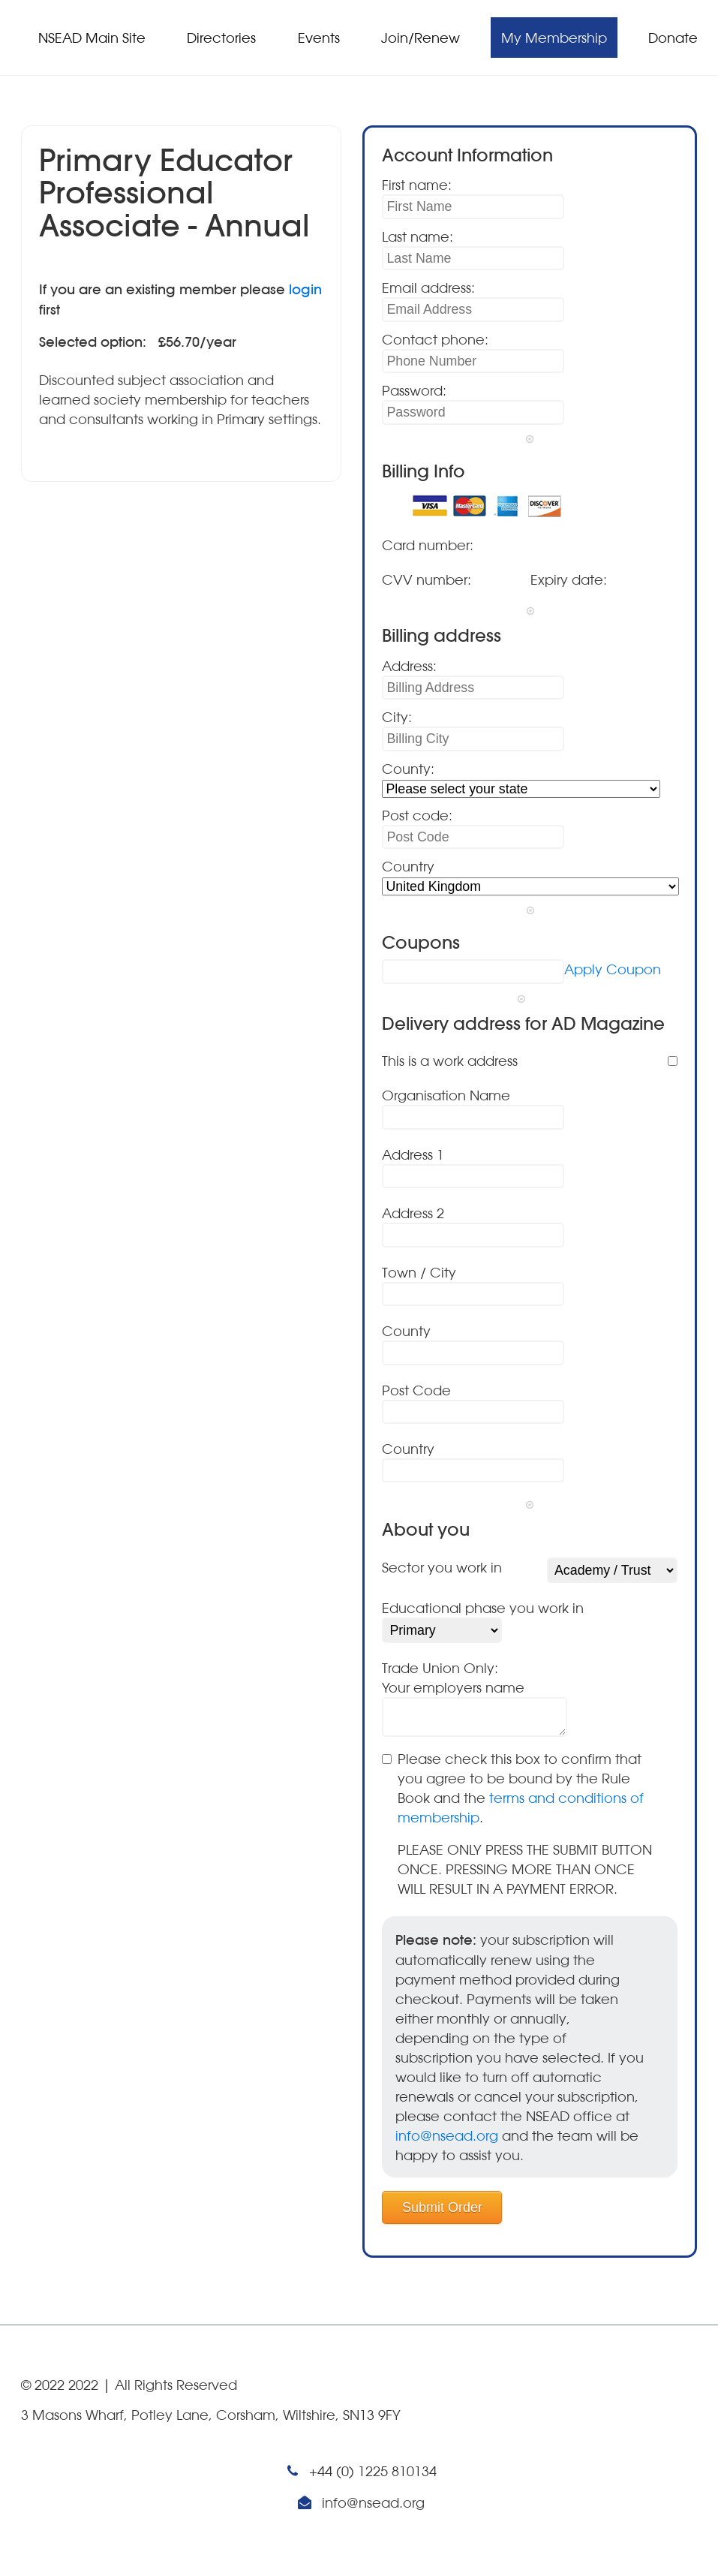  Describe the element at coordinates (442, 2207) in the screenshot. I see `Submit Order` at that location.